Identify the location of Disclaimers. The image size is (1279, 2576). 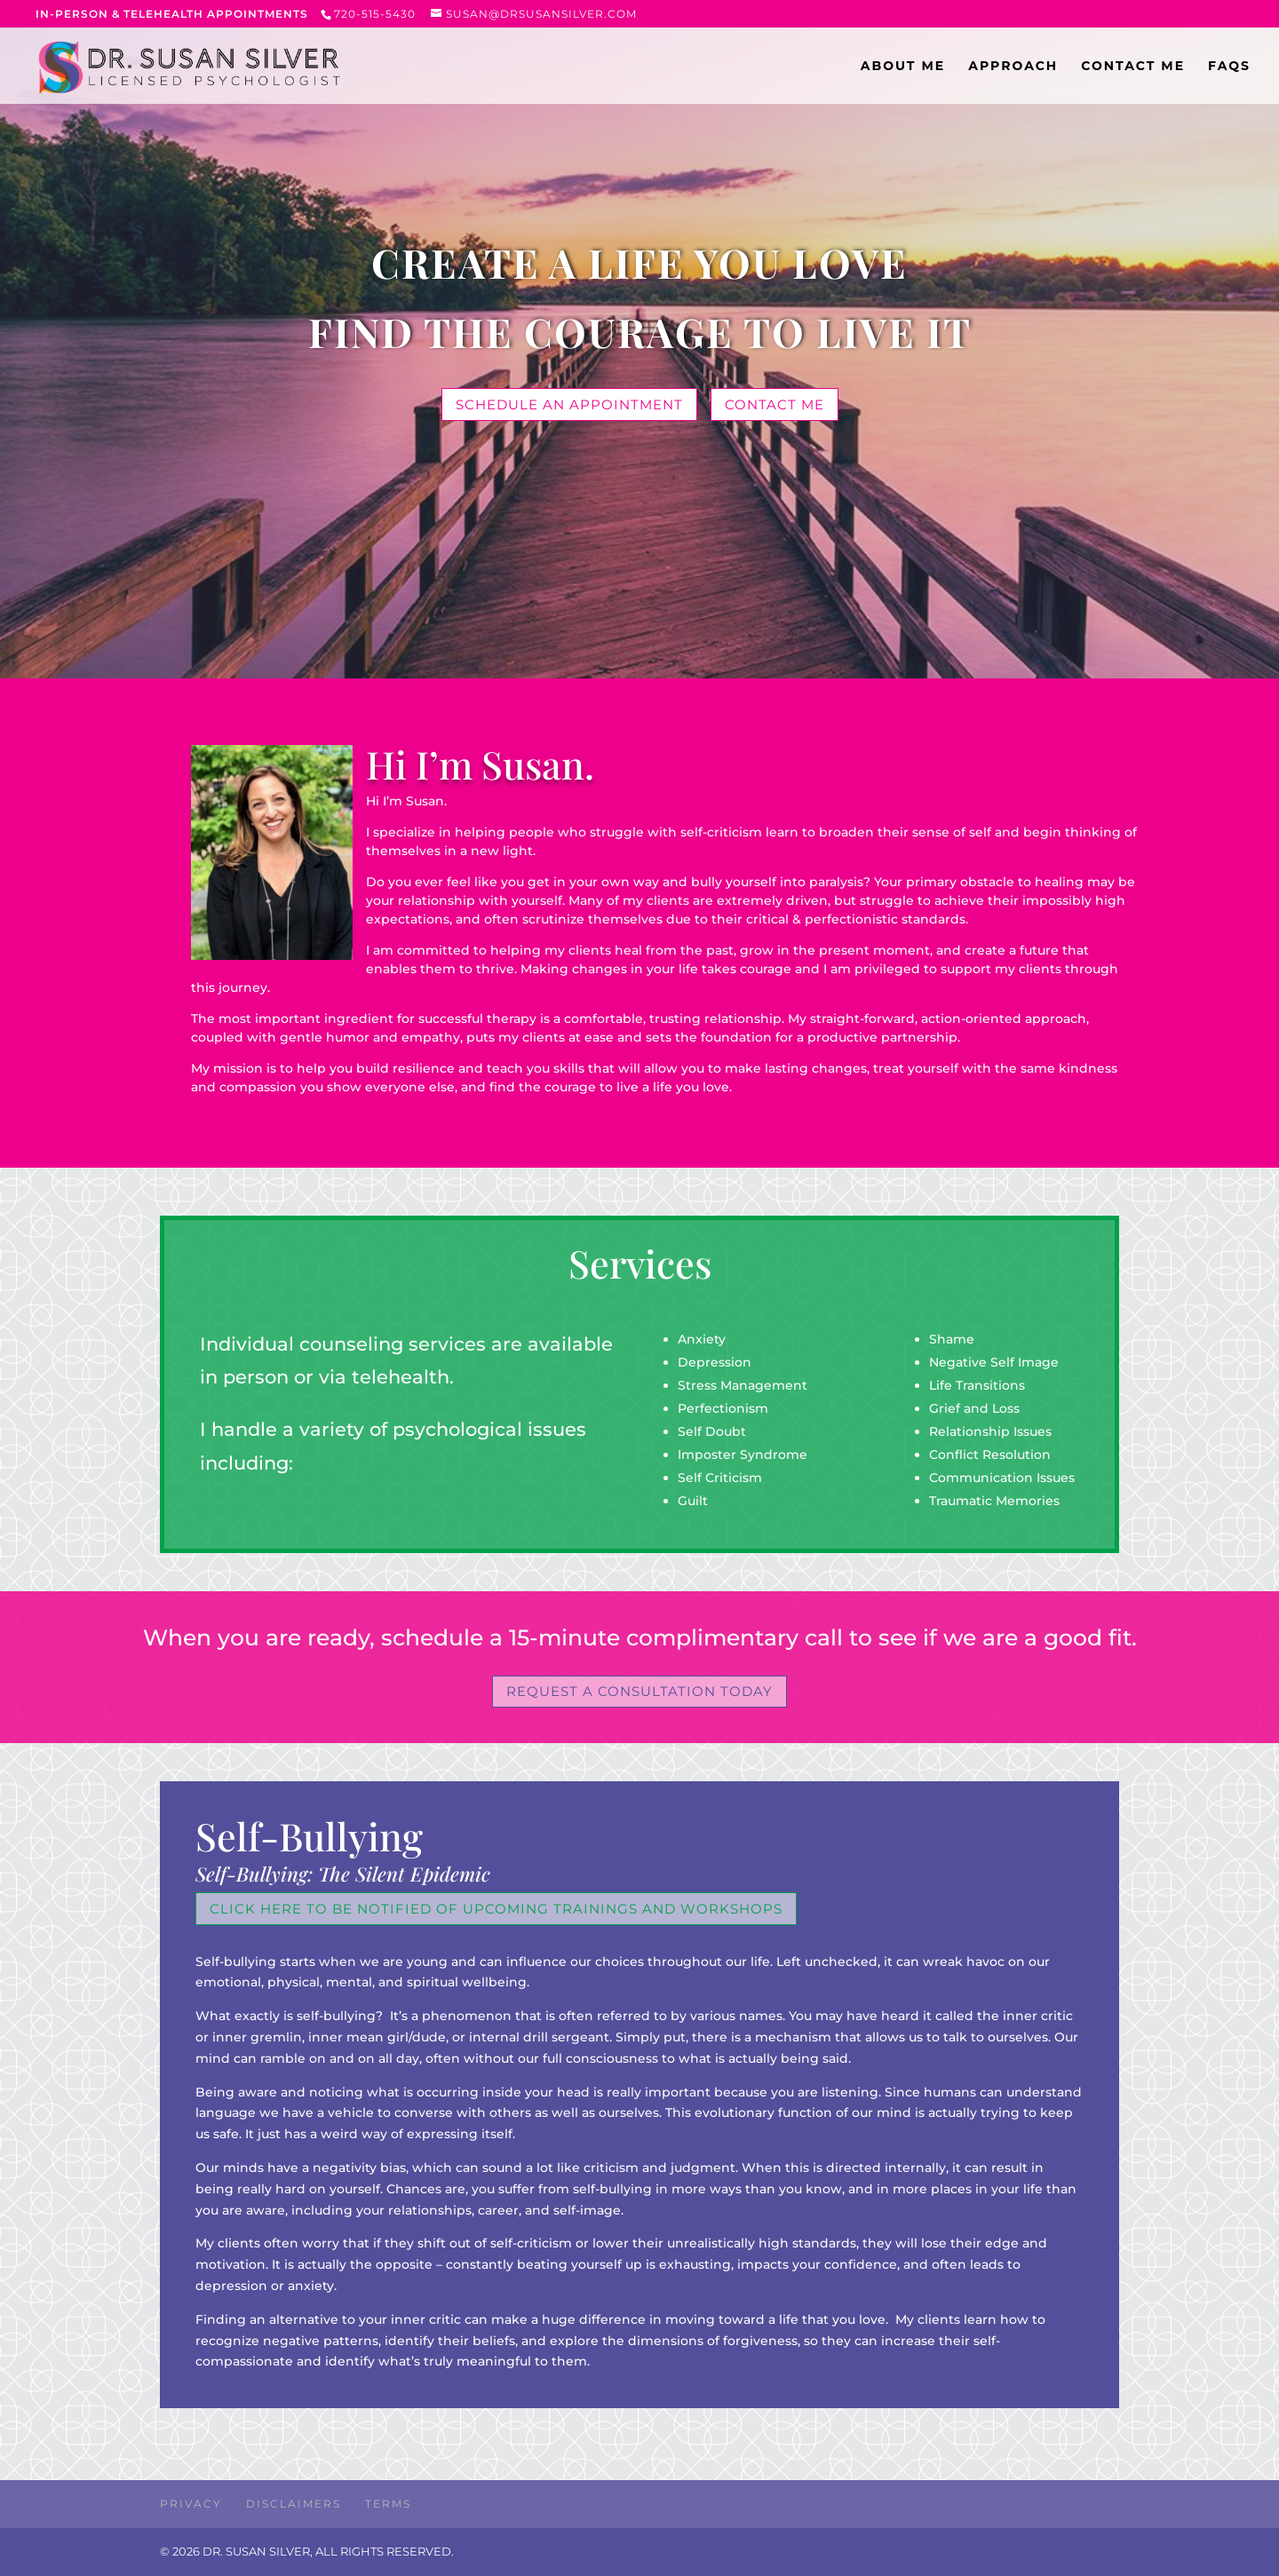
(293, 2503).